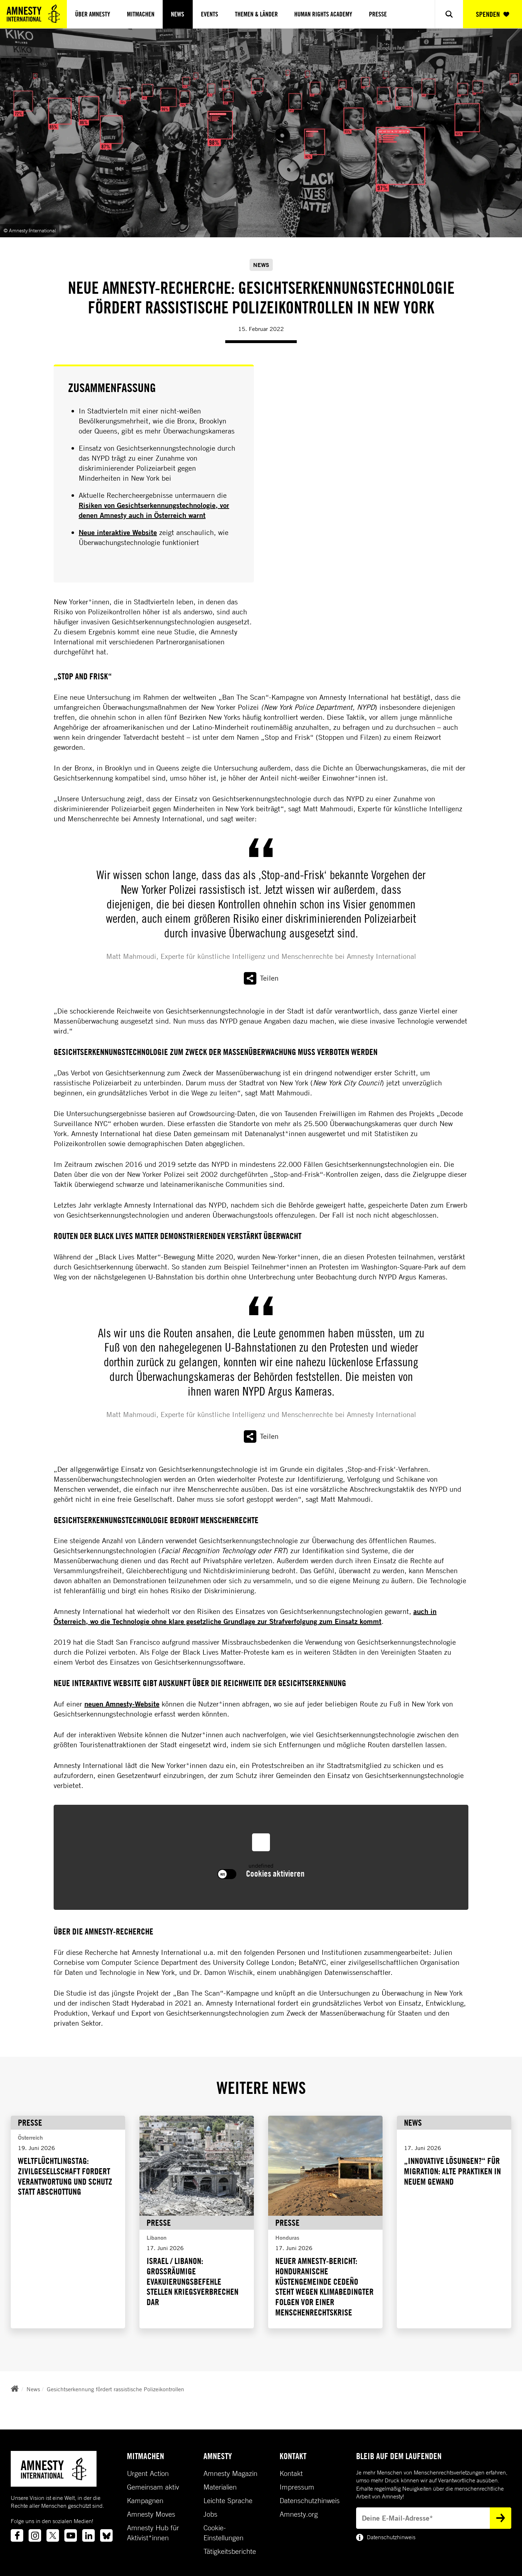 Image resolution: width=522 pixels, height=2576 pixels. What do you see at coordinates (223, 2532) in the screenshot?
I see `Cookie-Einstellungen` at bounding box center [223, 2532].